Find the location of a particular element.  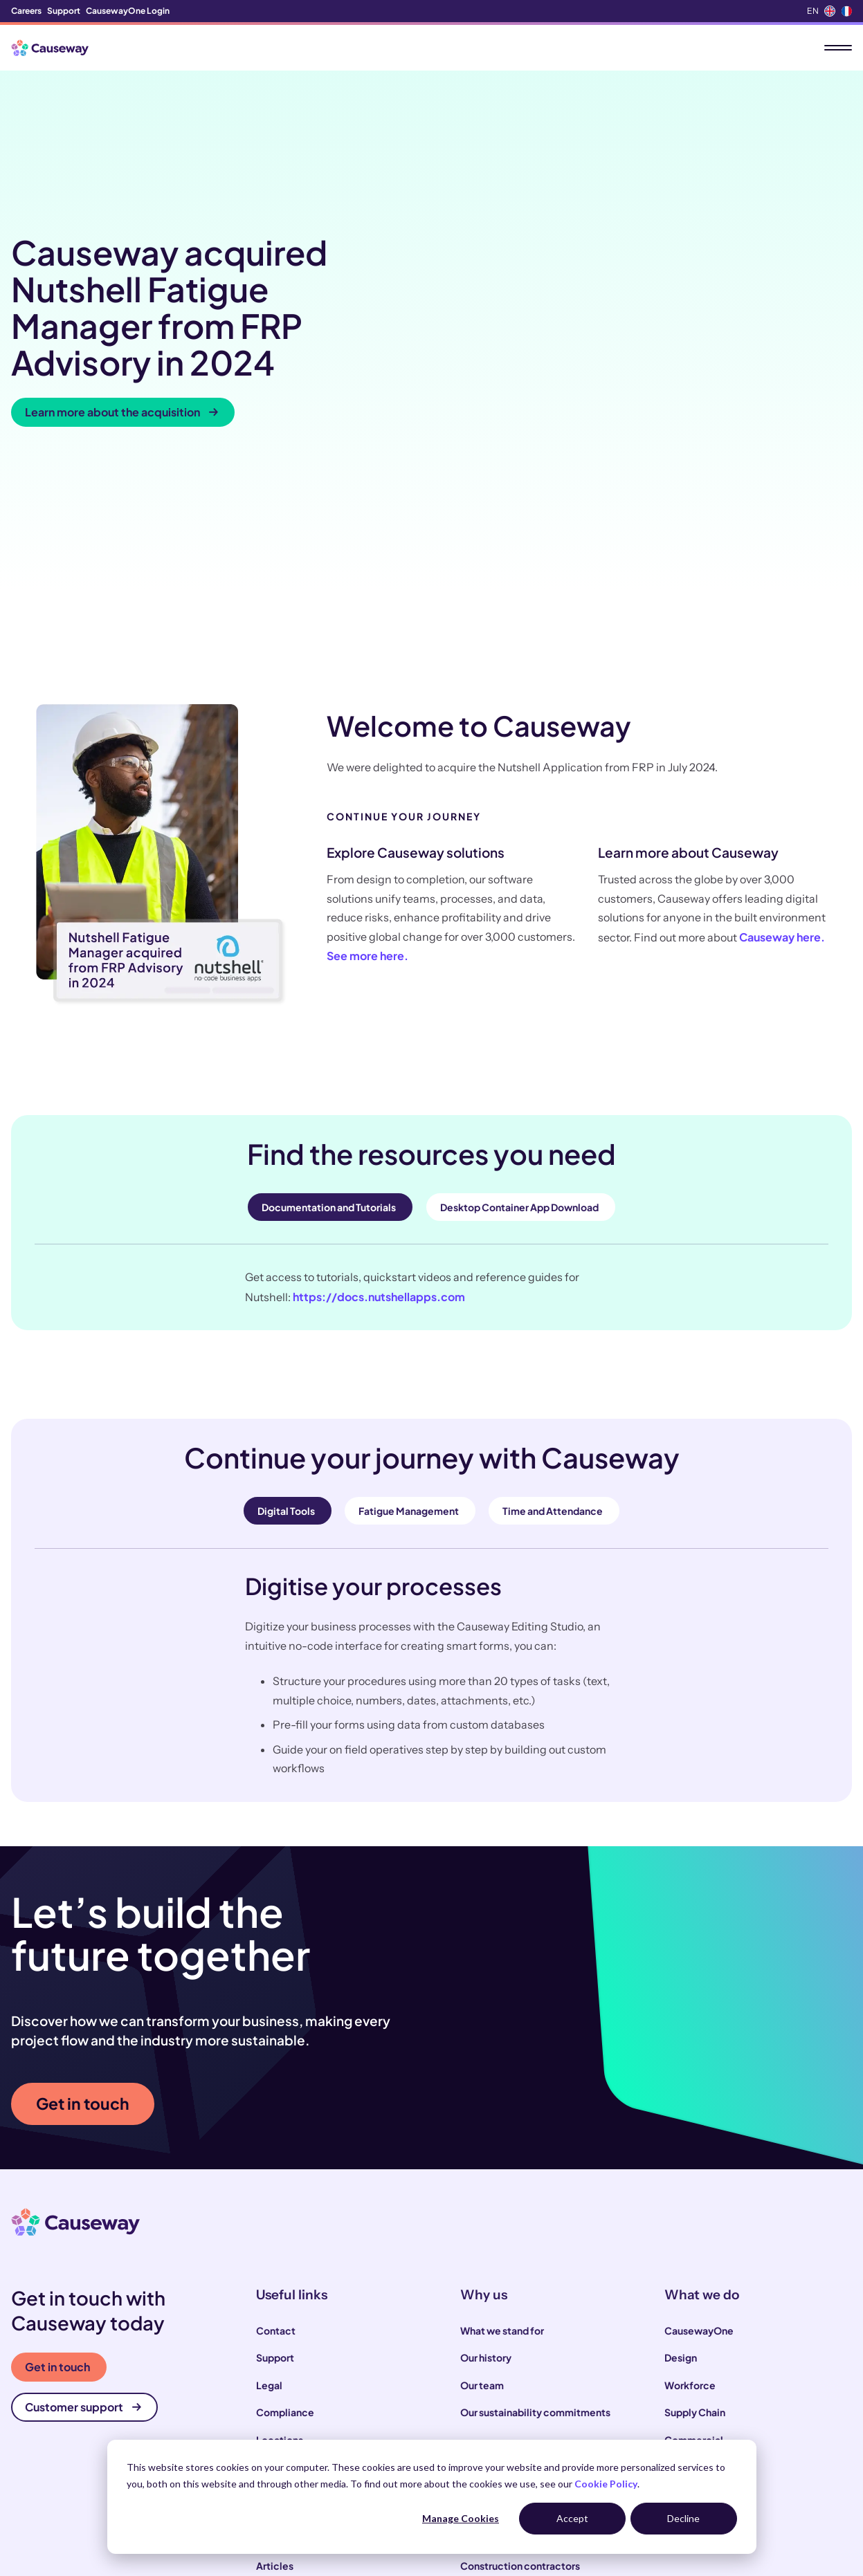

Learn more about the acquisition is located at coordinates (121, 299).